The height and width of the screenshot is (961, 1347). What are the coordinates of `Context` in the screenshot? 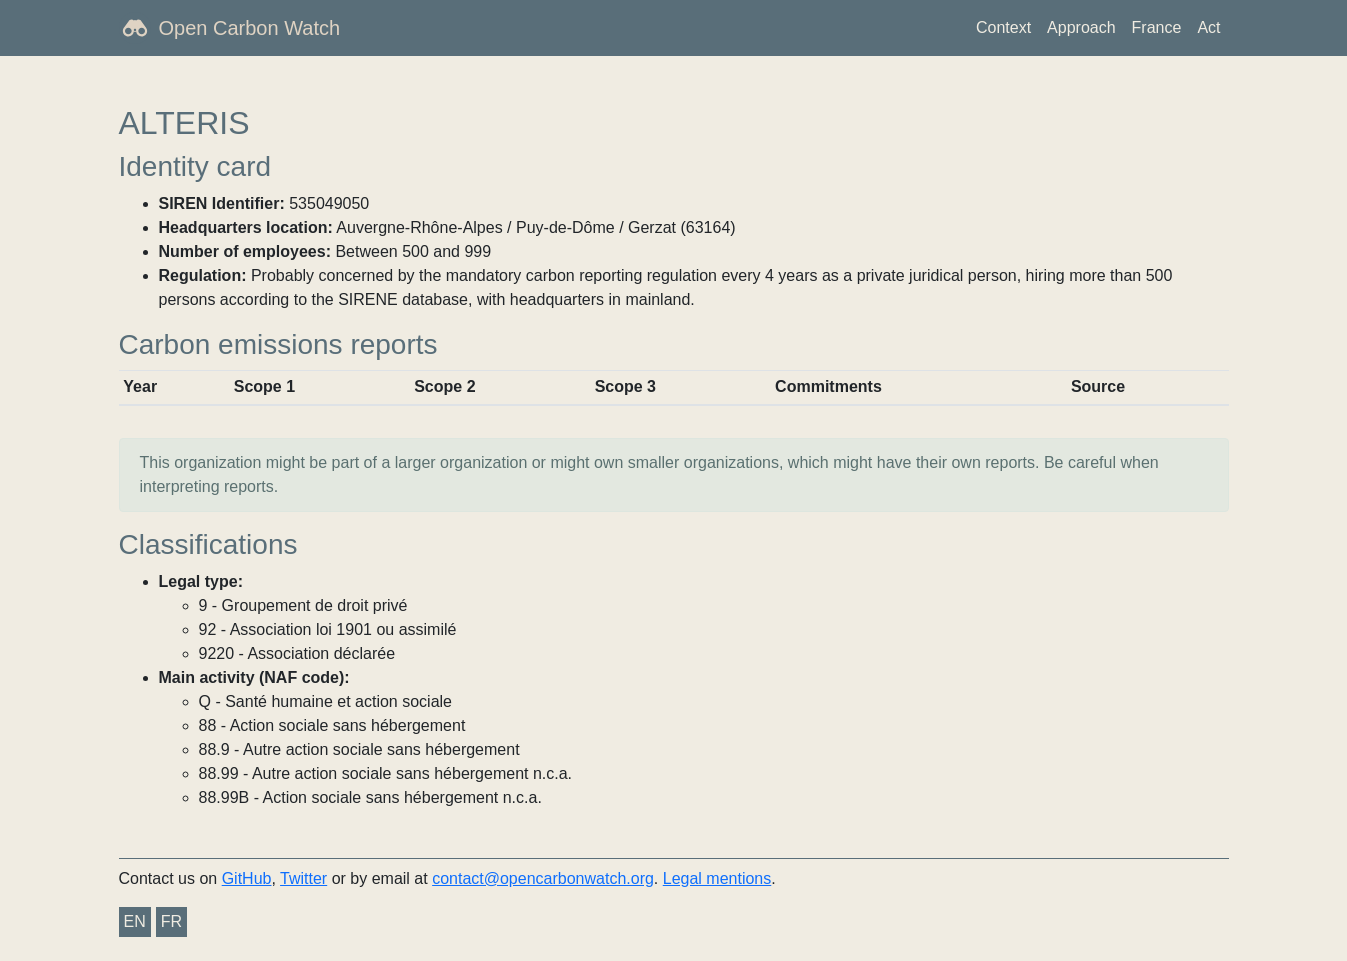 It's located at (1003, 27).